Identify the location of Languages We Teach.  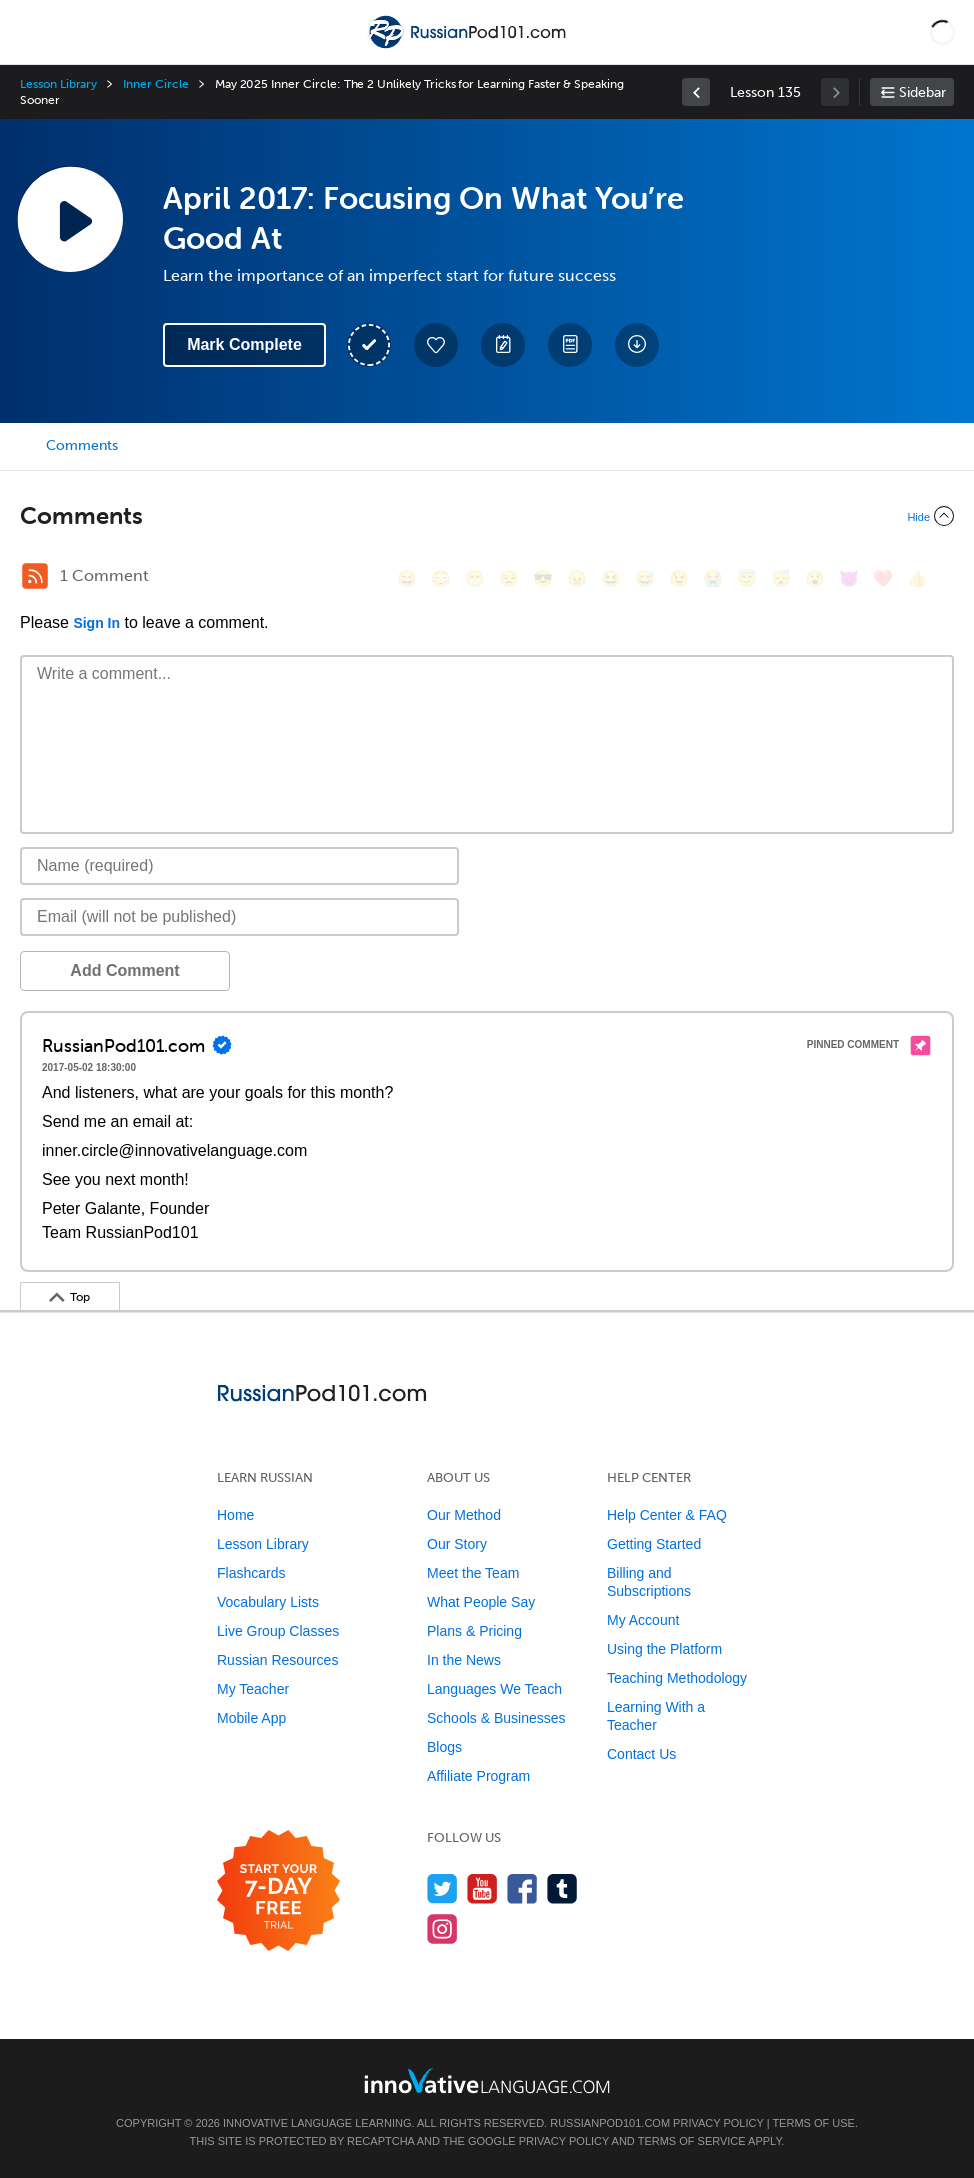
(494, 1689).